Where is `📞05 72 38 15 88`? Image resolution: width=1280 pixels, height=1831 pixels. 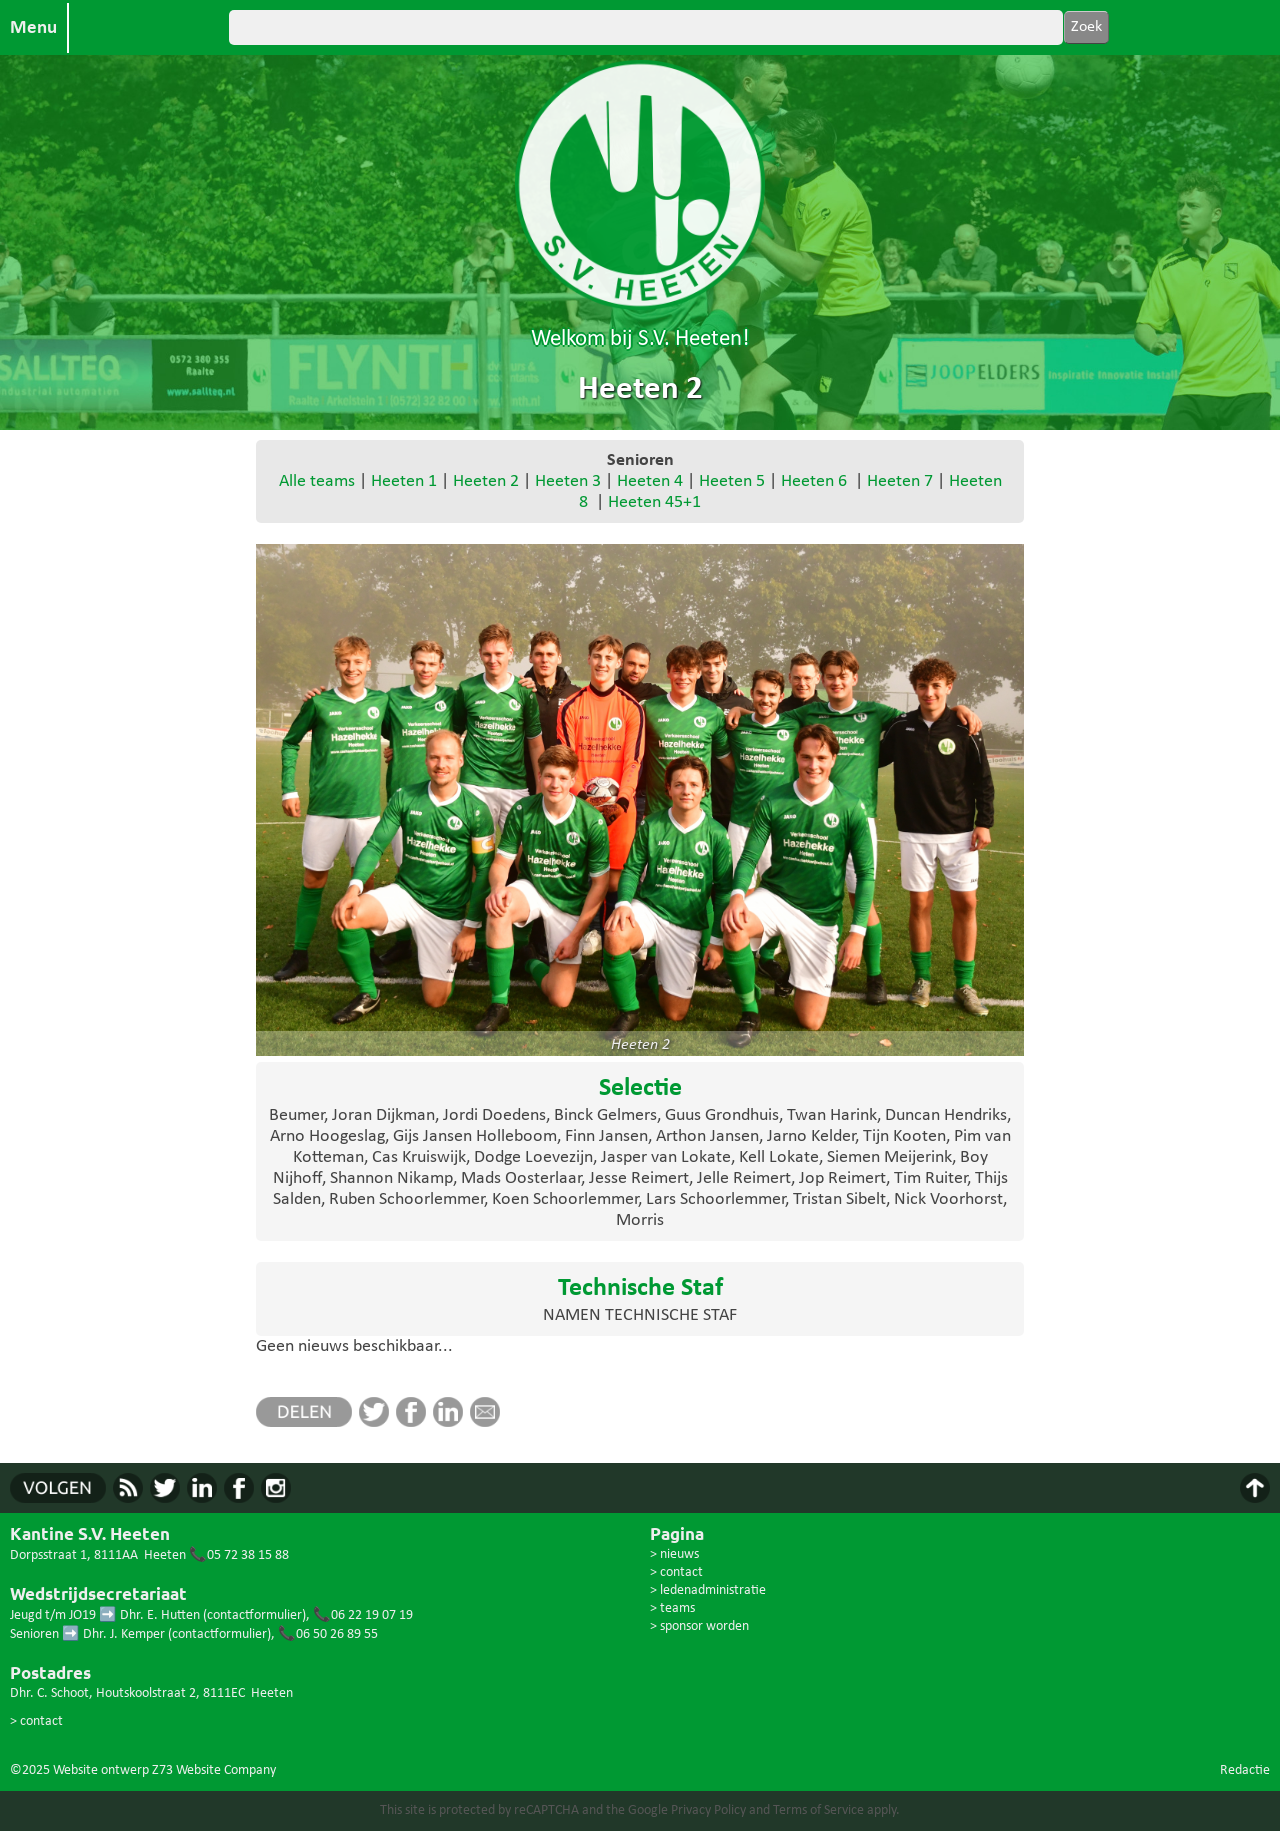 📞05 72 38 15 88 is located at coordinates (239, 1555).